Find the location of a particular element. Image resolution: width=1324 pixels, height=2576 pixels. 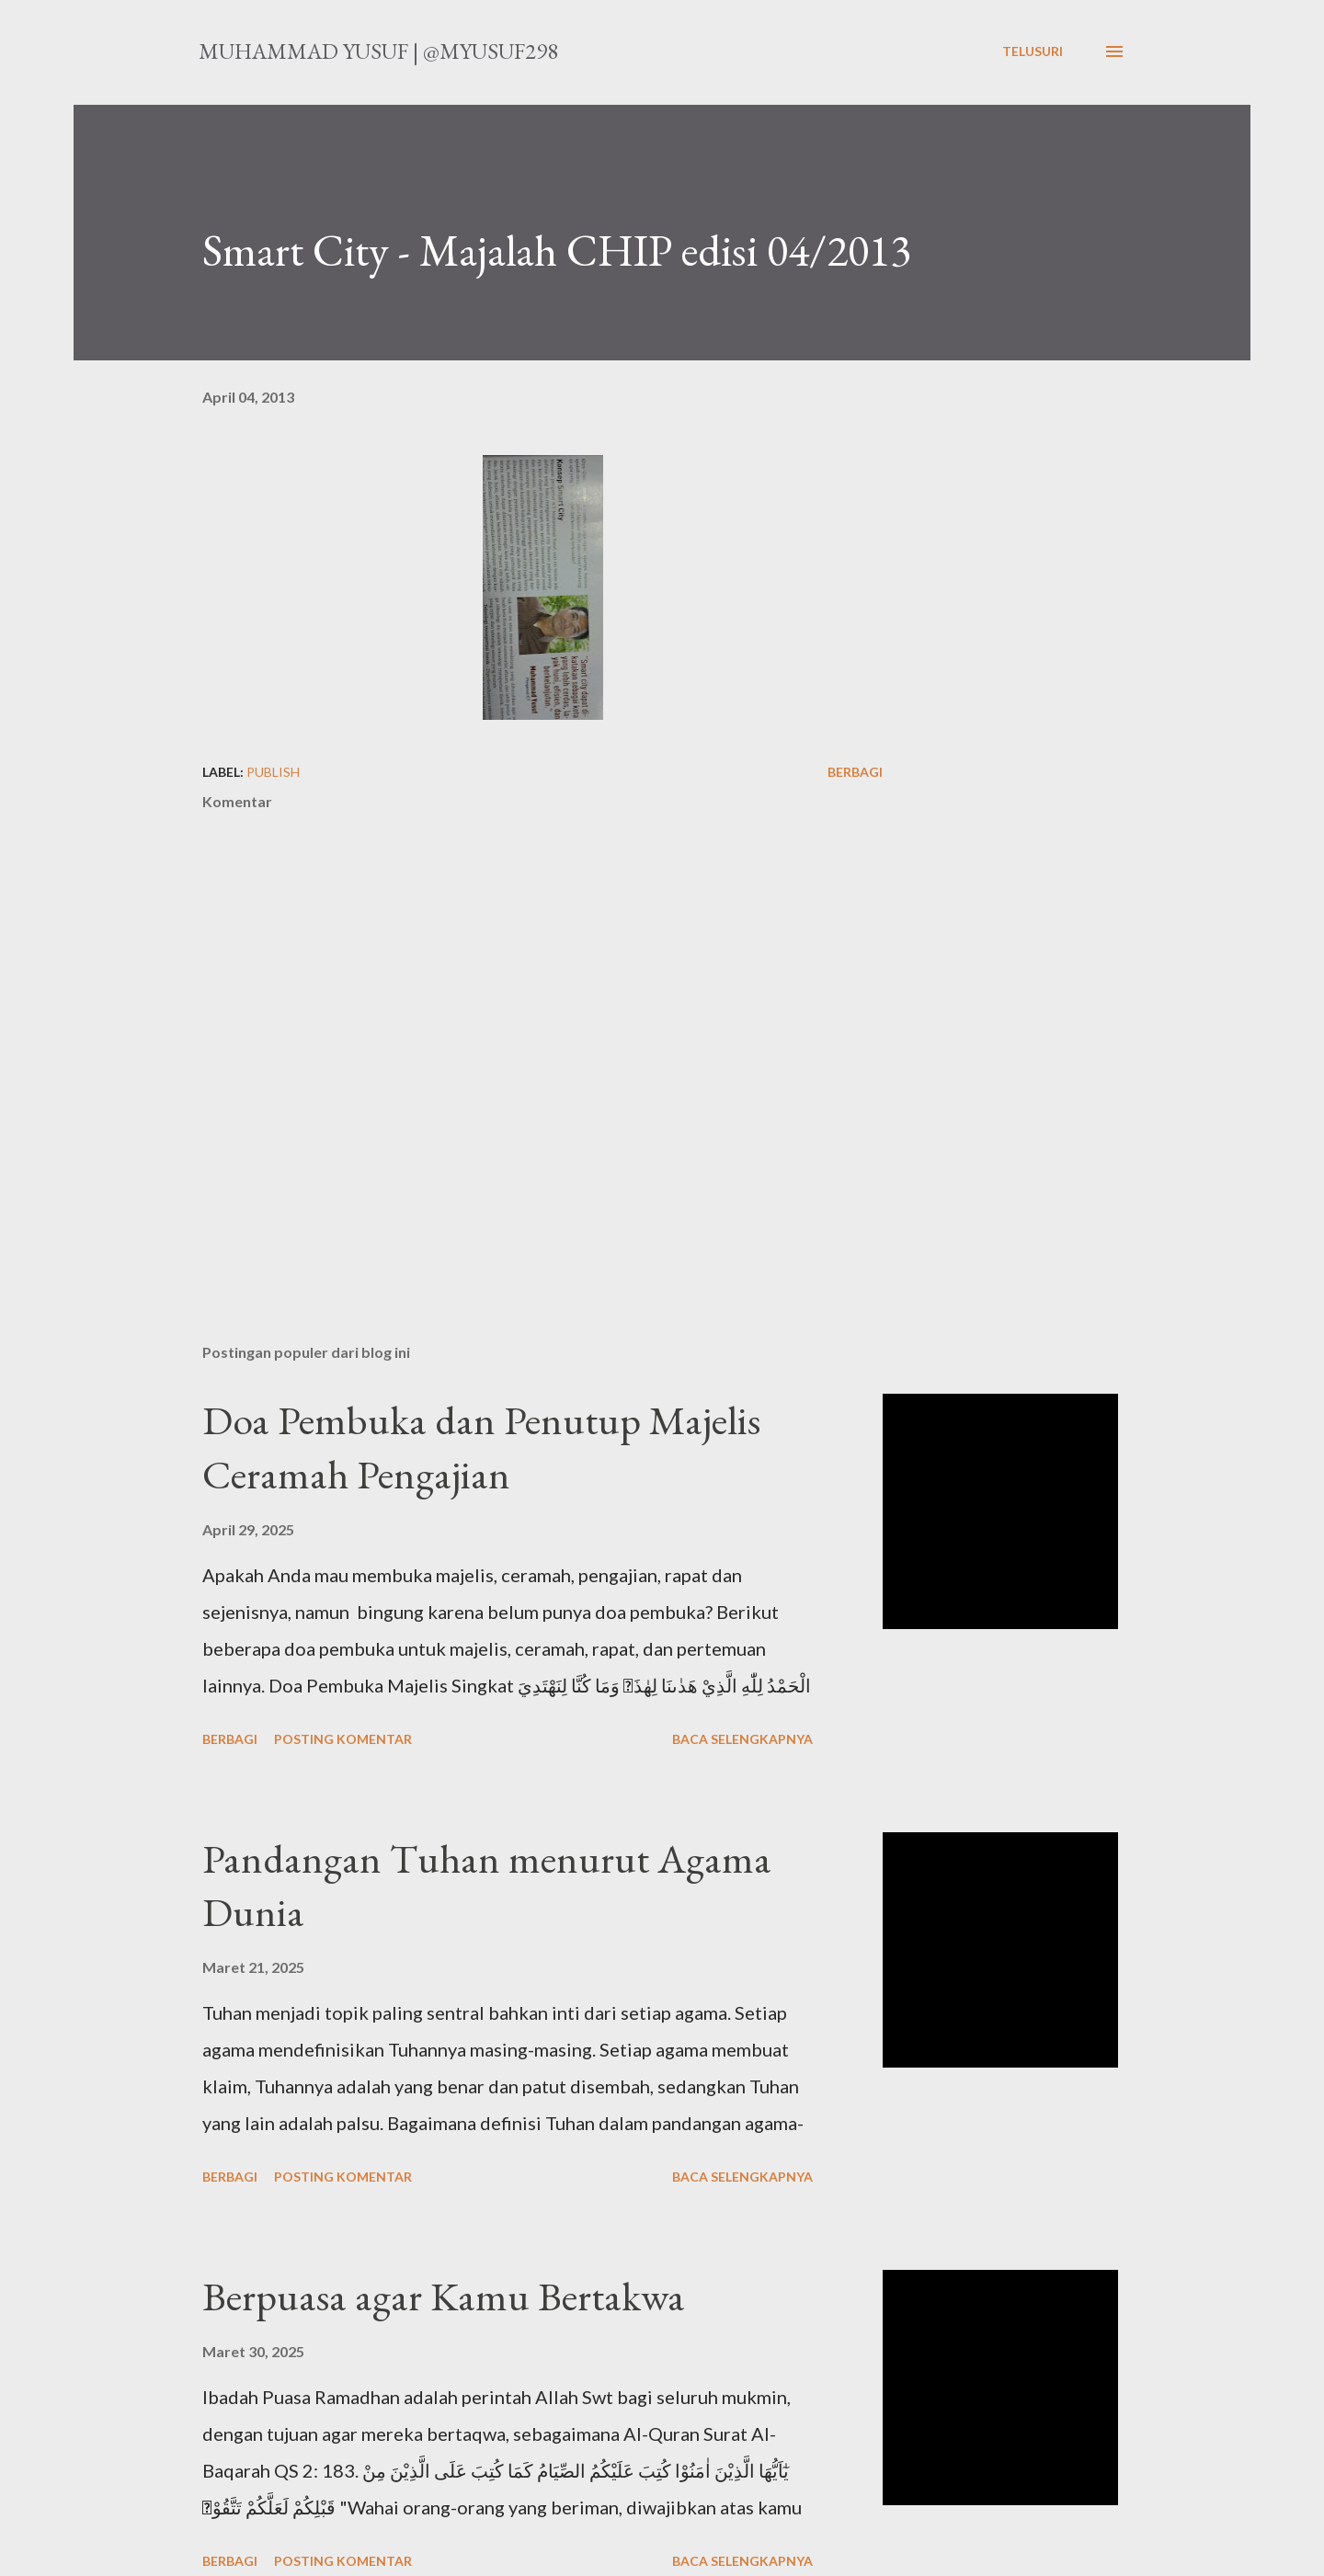

Muhammad Yusuf | @myusuf298 is located at coordinates (378, 51).